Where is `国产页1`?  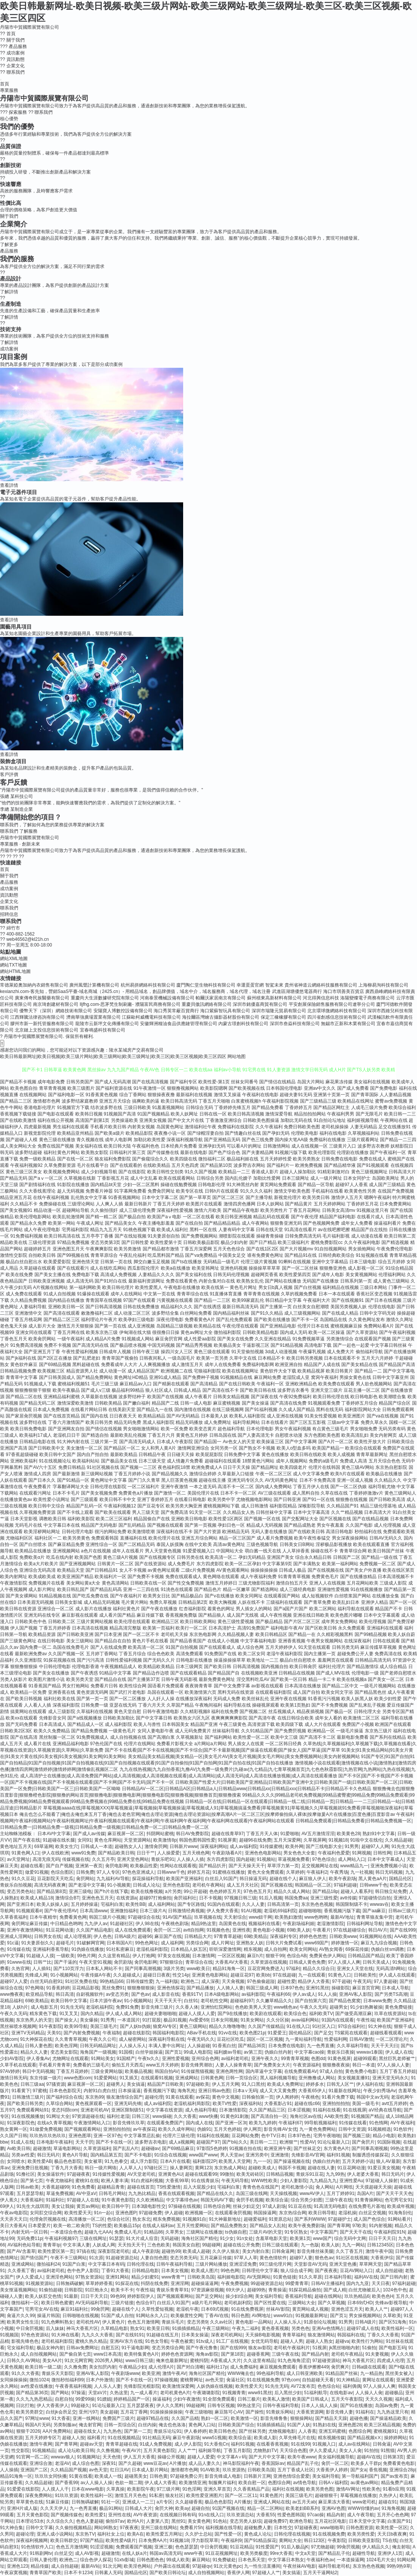
国产页1 is located at coordinates (173, 2052).